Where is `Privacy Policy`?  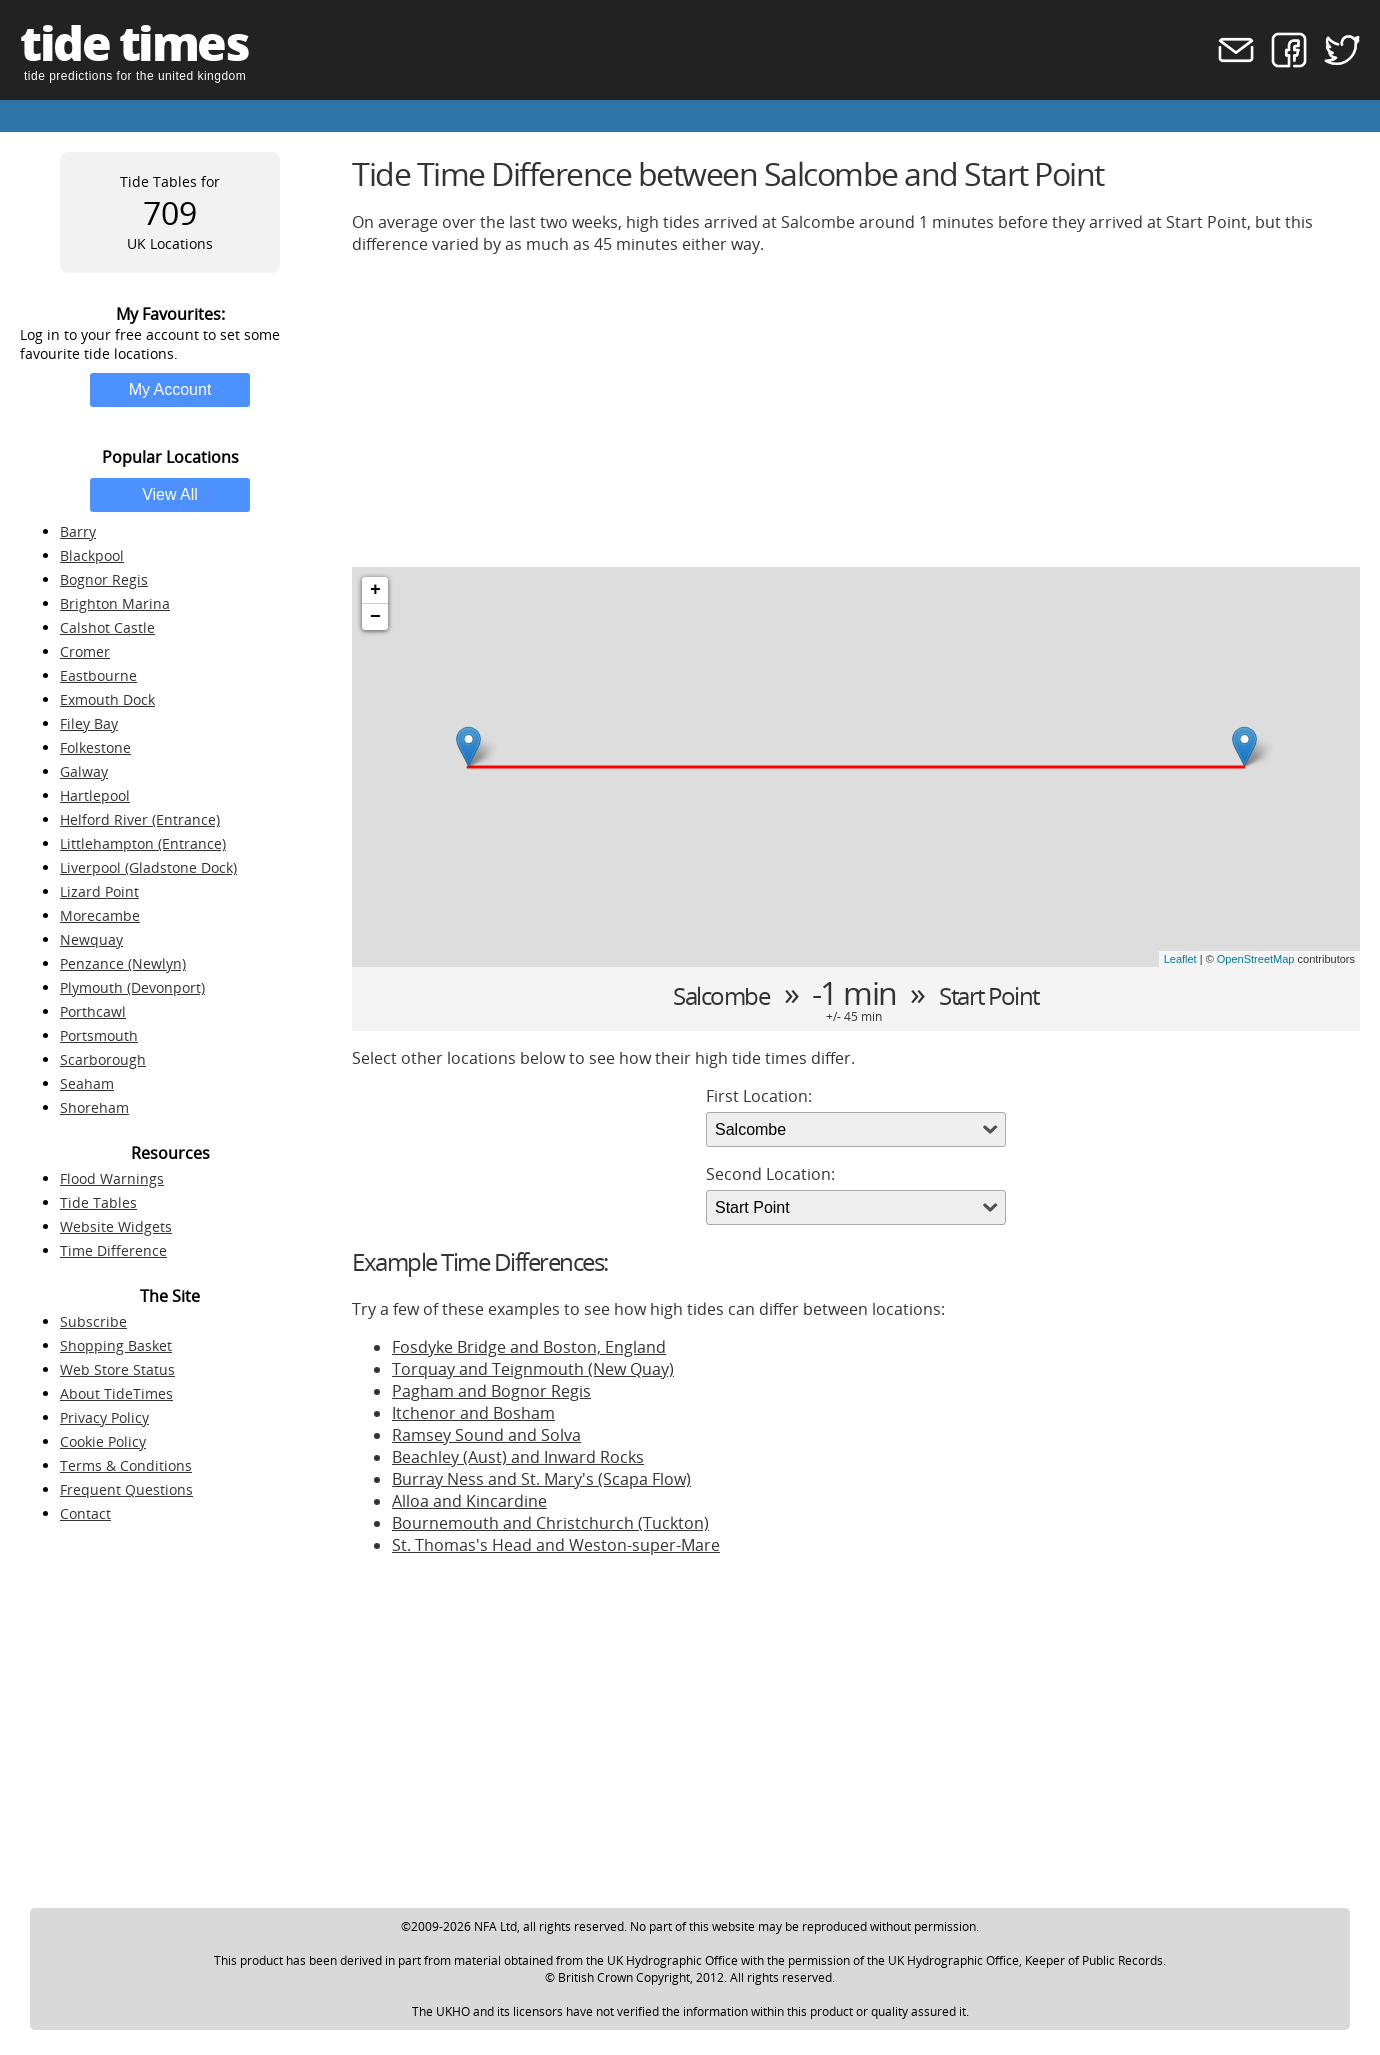
Privacy Policy is located at coordinates (104, 1417).